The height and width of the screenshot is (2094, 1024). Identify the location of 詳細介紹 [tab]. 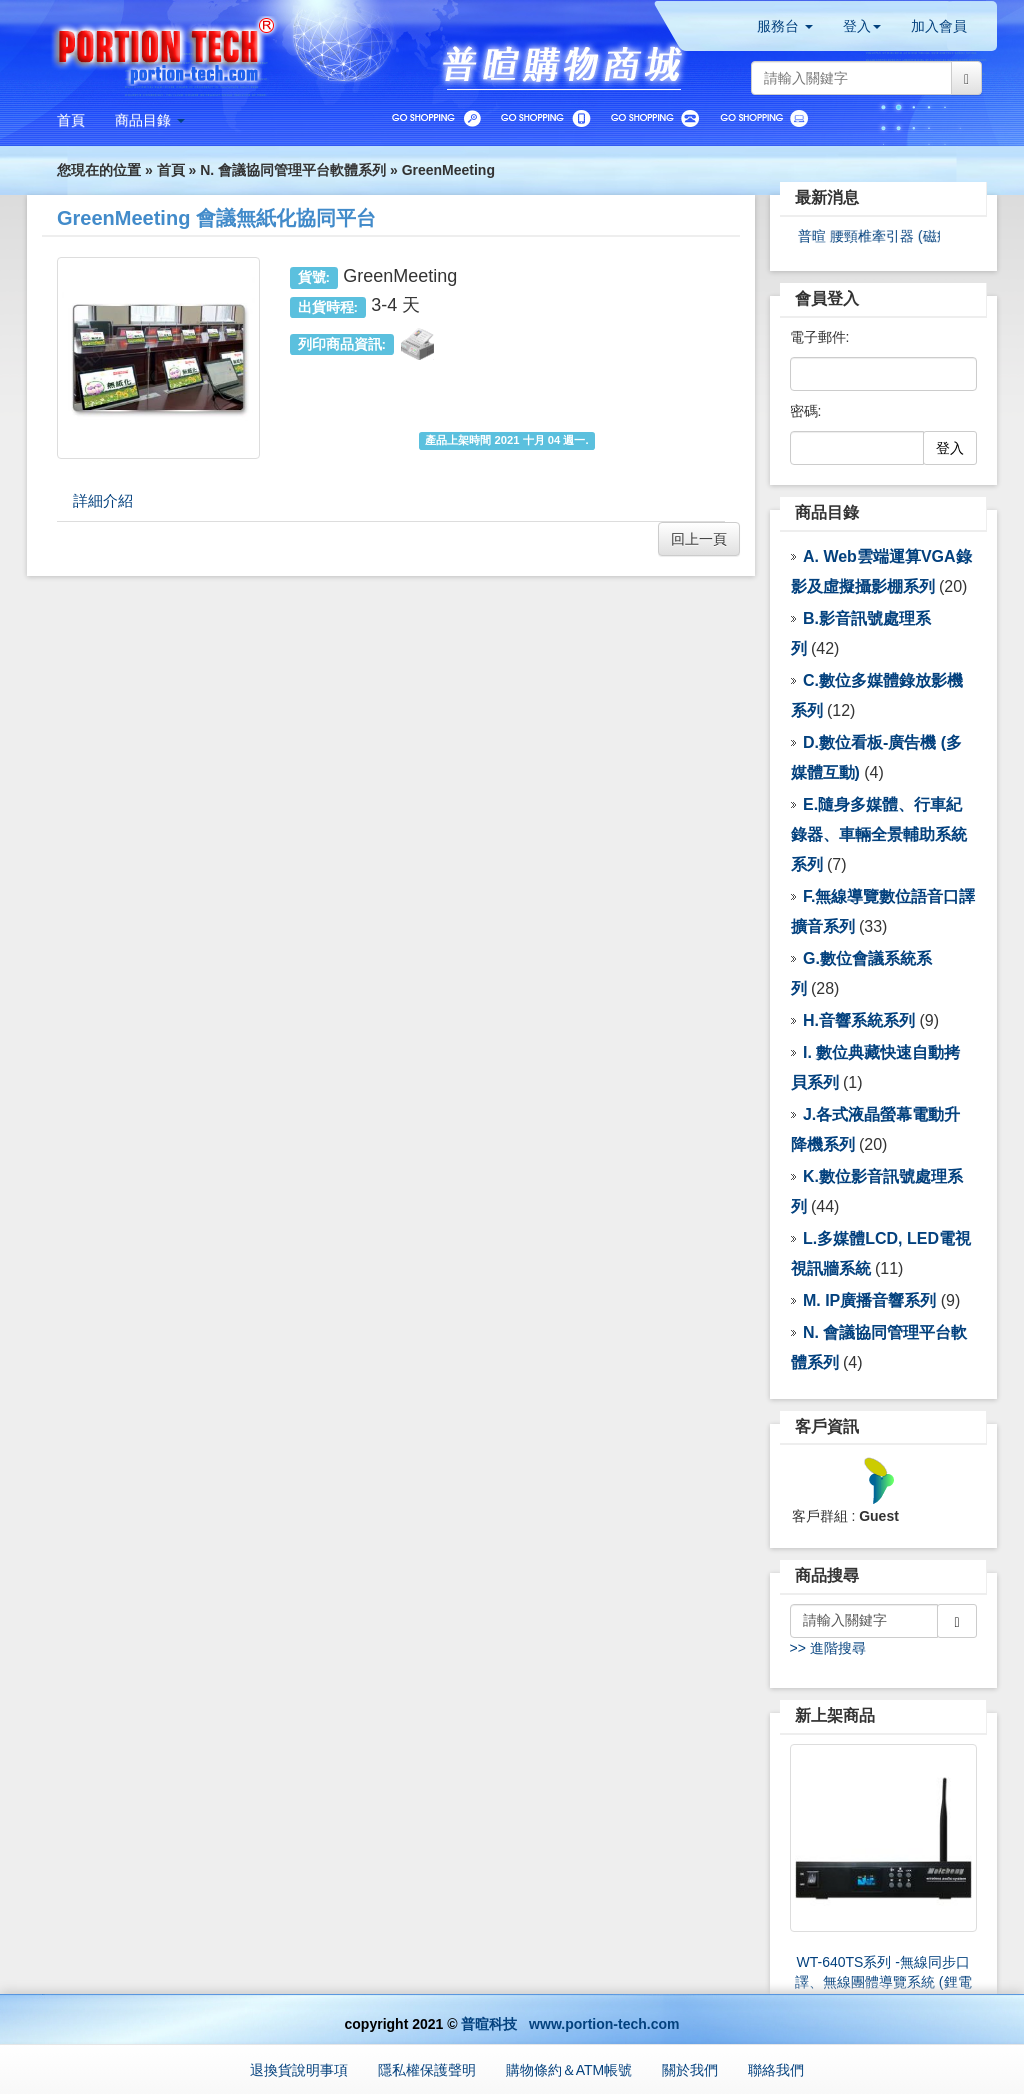
(103, 500).